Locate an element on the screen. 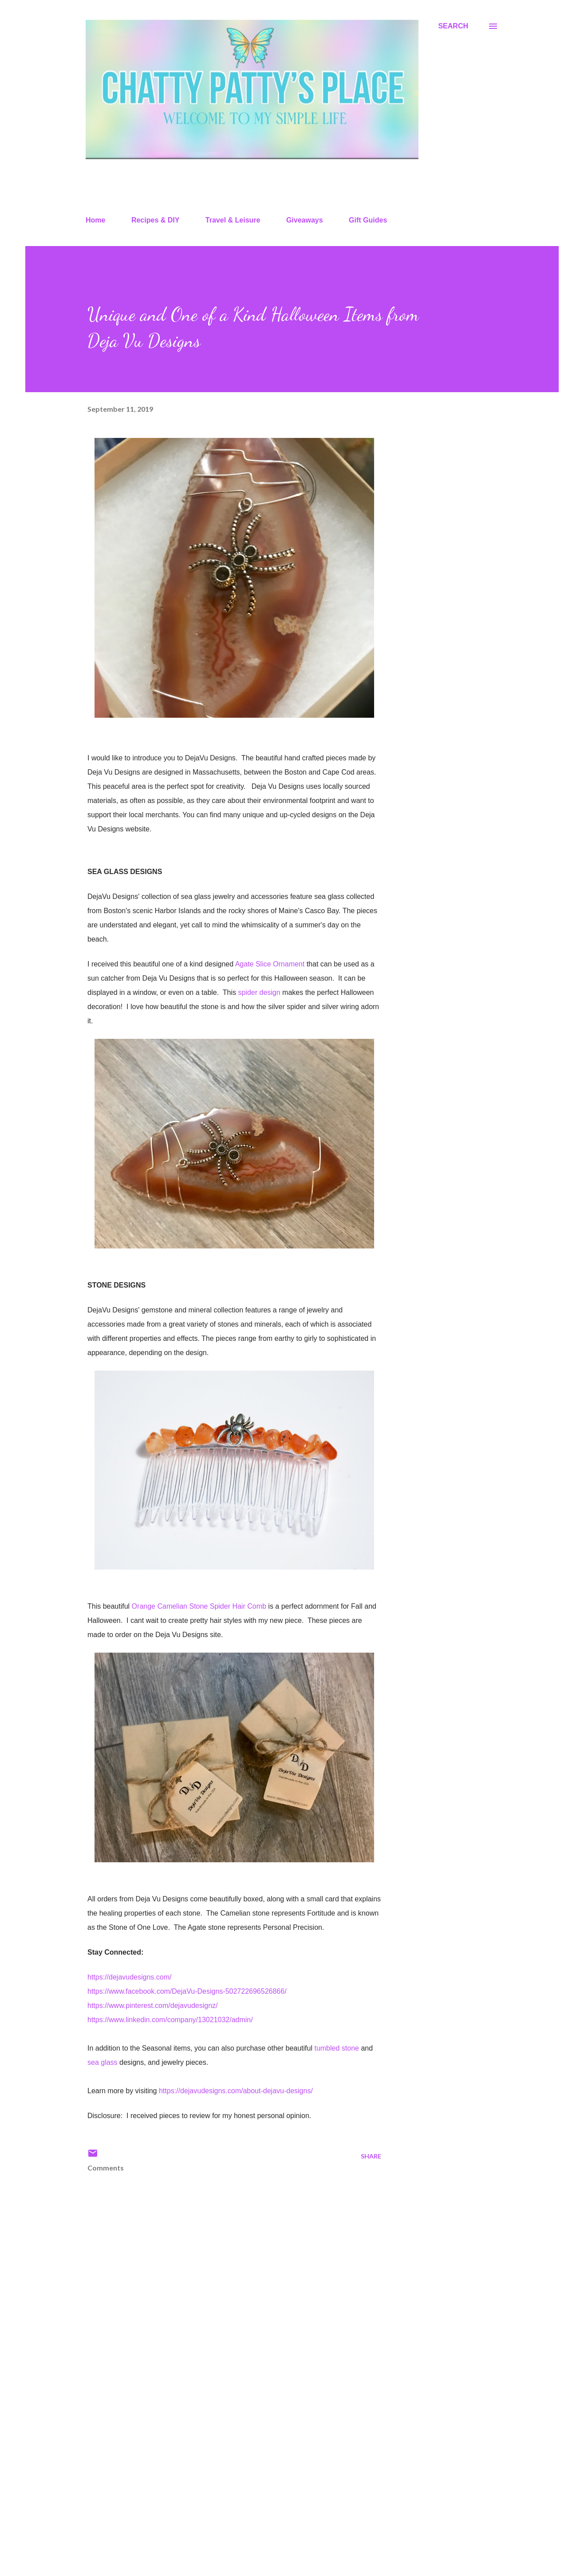  Share [button] is located at coordinates (371, 2156).